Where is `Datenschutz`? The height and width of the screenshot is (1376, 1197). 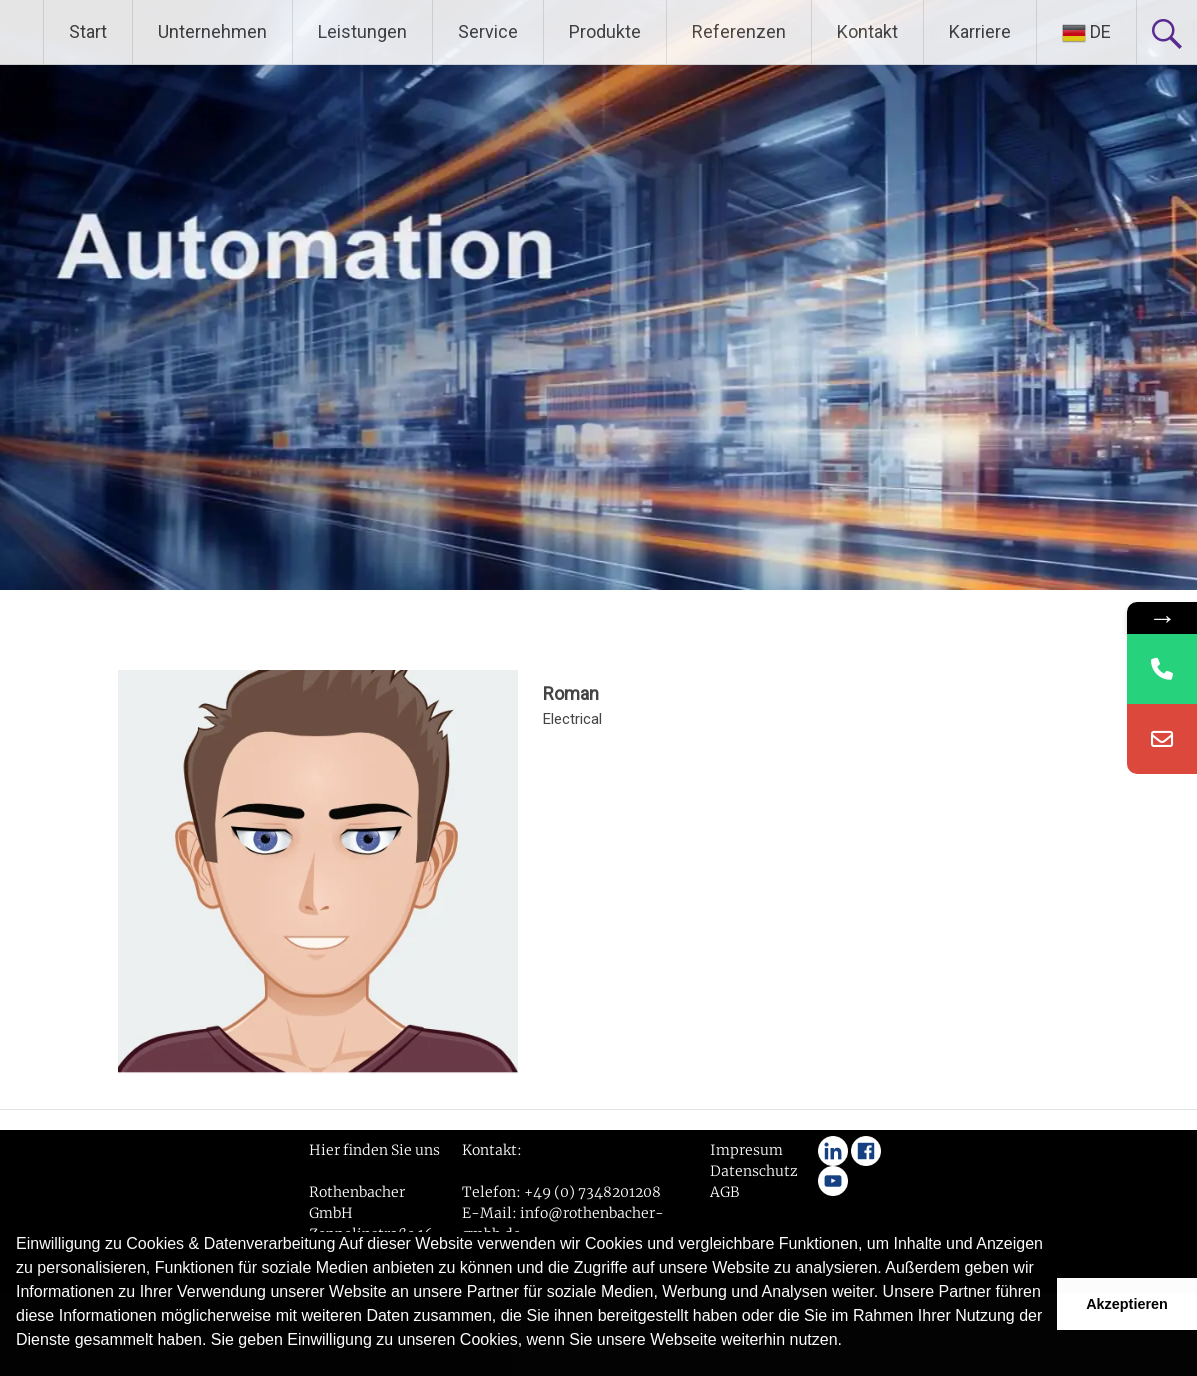
Datenschutz is located at coordinates (754, 1171).